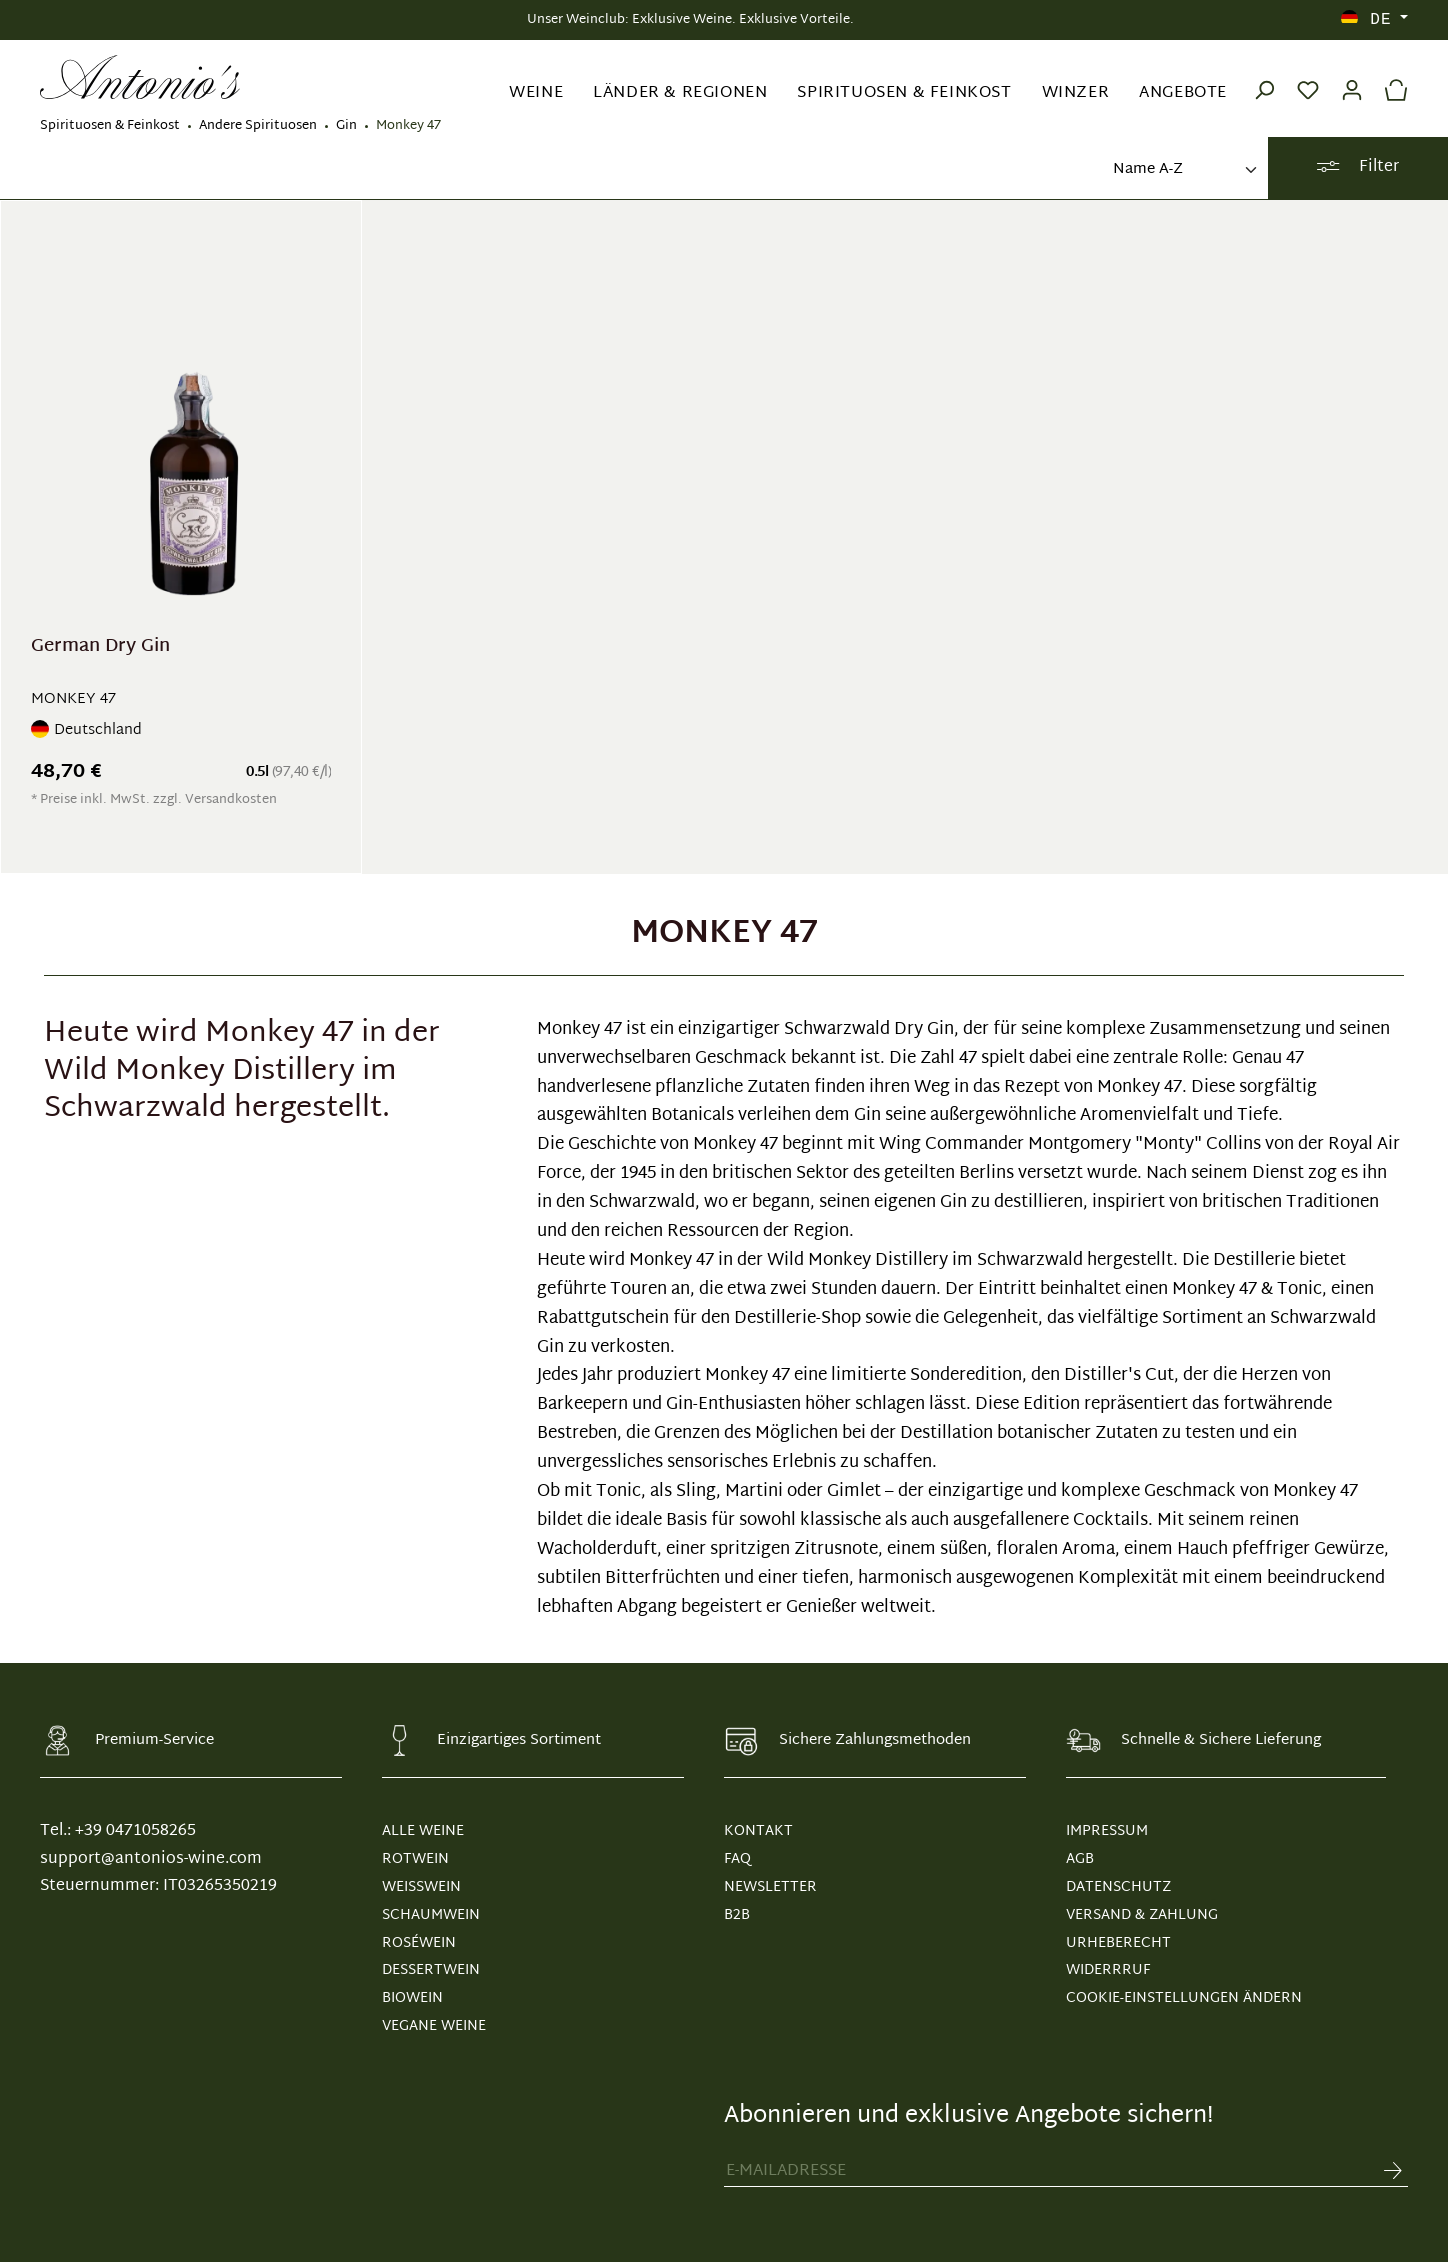 This screenshot has height=2262, width=1448. Describe the element at coordinates (737, 1859) in the screenshot. I see `FAQ` at that location.